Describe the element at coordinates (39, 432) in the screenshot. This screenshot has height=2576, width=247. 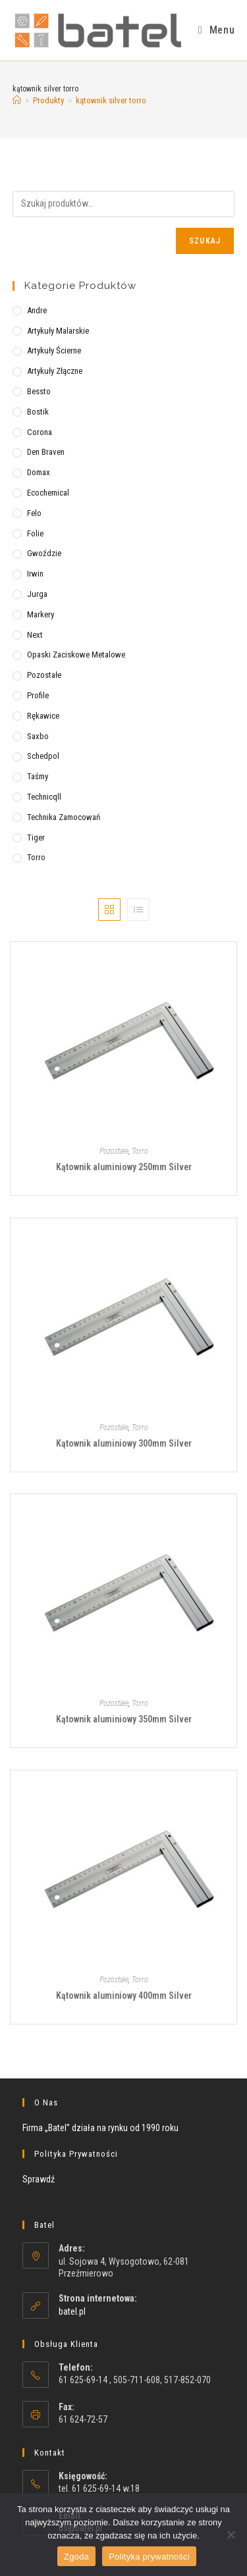
I see `Corona` at that location.